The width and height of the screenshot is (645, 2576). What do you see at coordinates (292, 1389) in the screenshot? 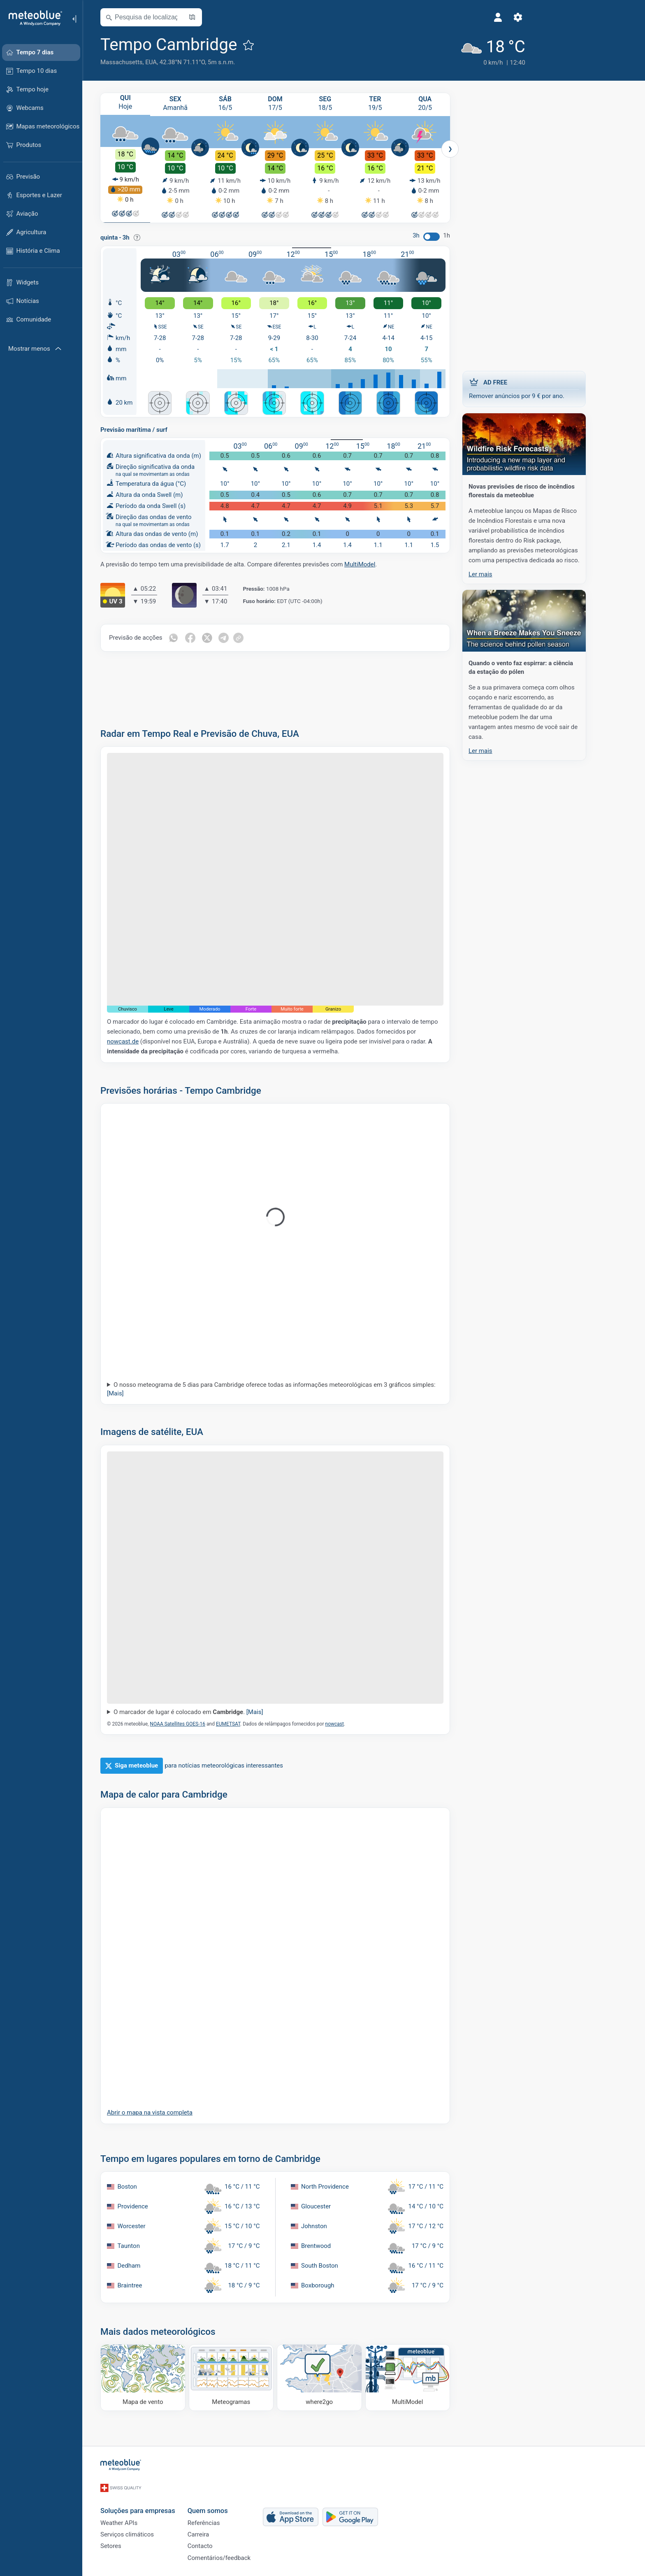
I see `O nosso meteograma de 5 dias para Cambridge oferece todas as informações meteorológicas em 3 gráficos simples:` at bounding box center [292, 1389].